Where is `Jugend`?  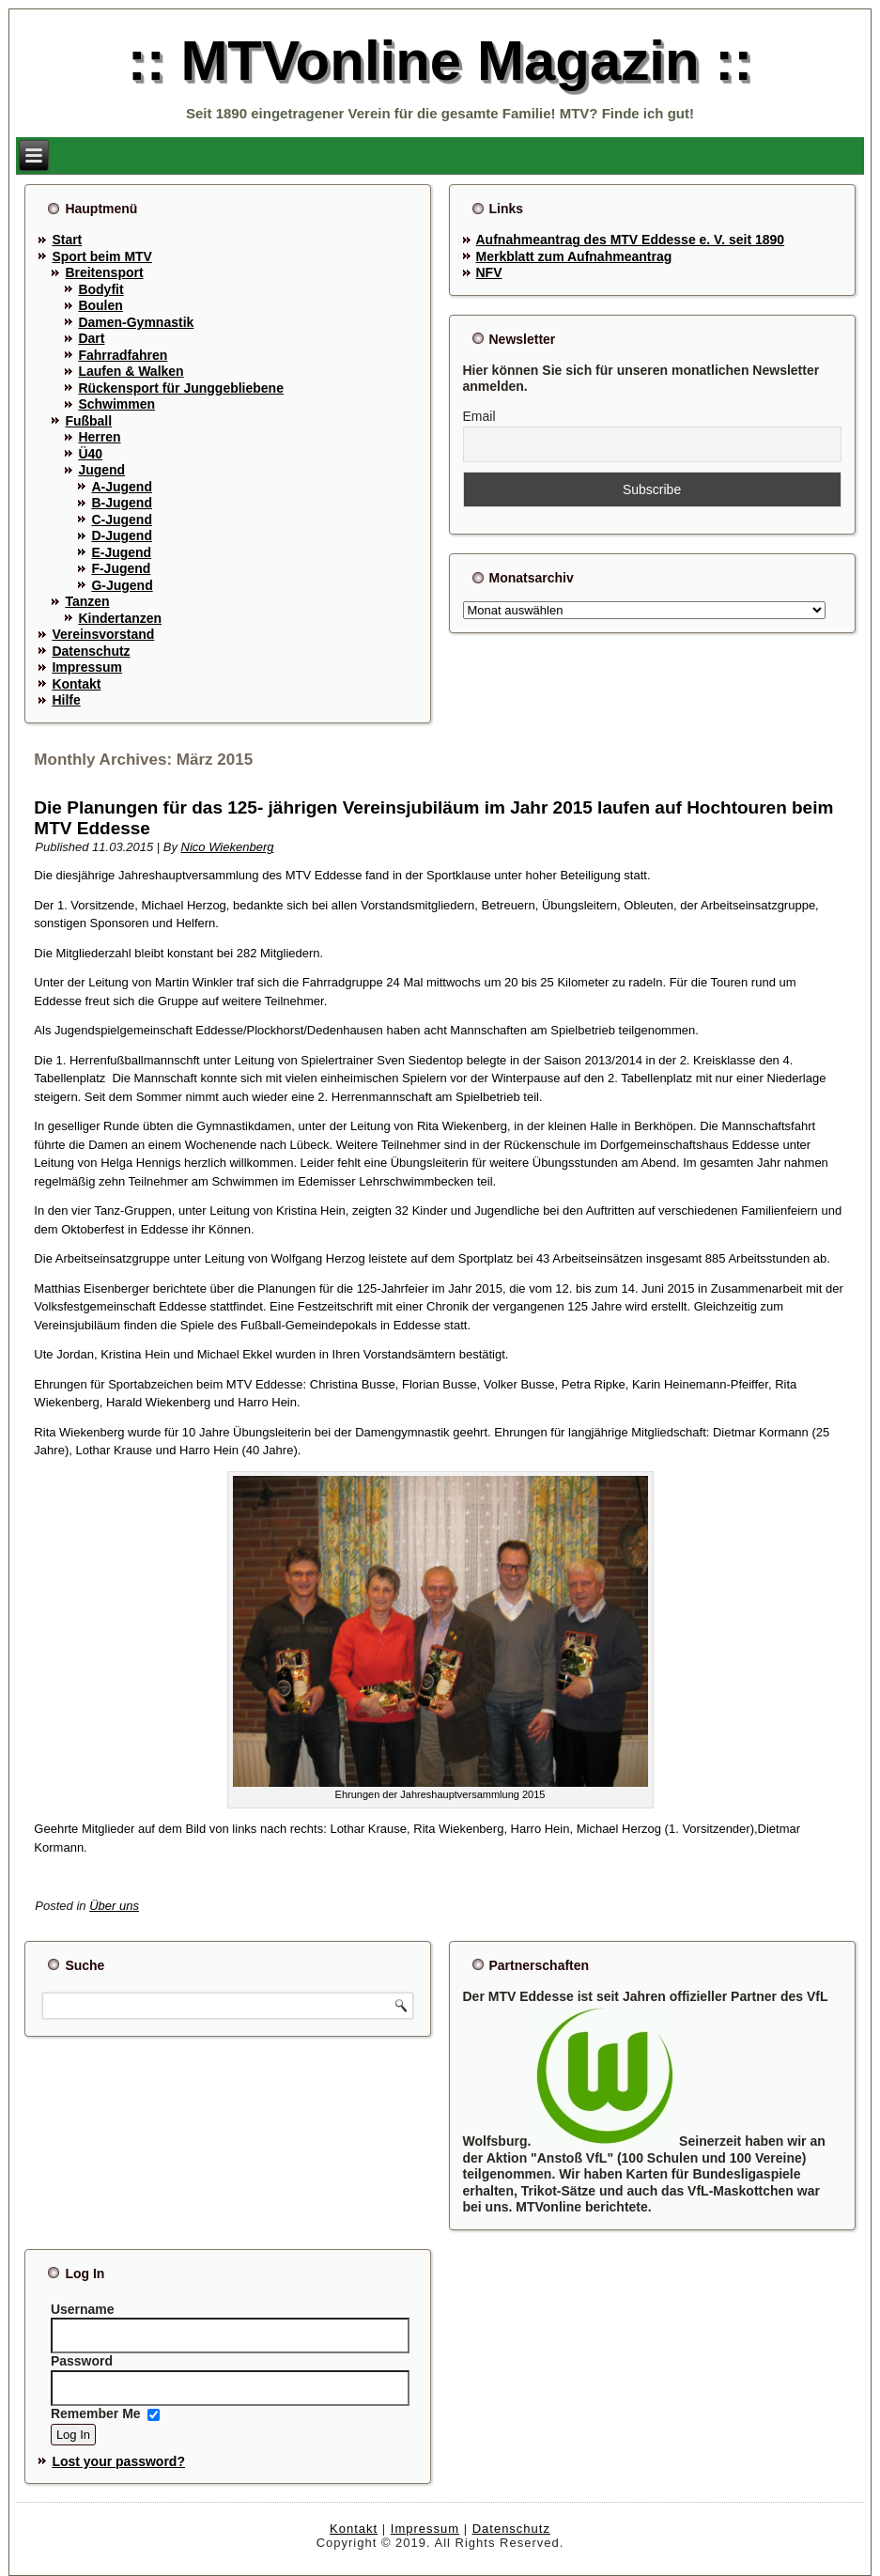 Jugend is located at coordinates (101, 469).